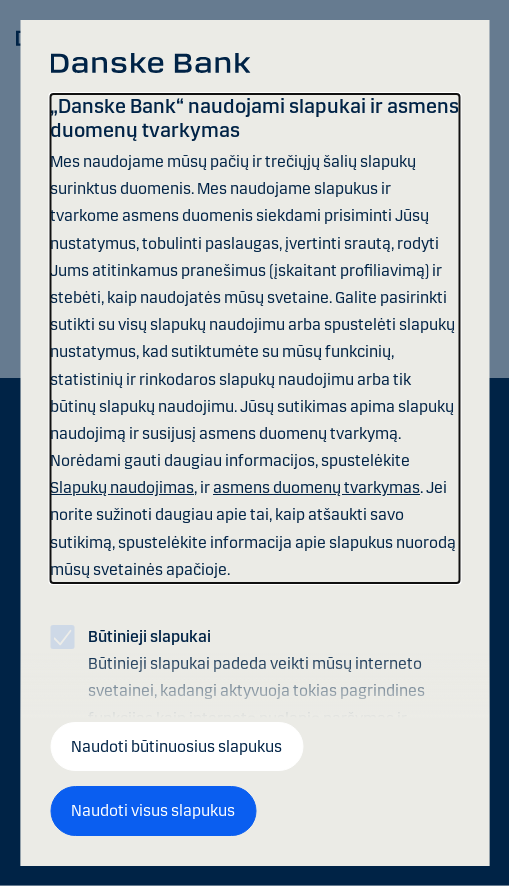 This screenshot has width=509, height=886. What do you see at coordinates (153, 810) in the screenshot?
I see `Naudoti visus slapukus` at bounding box center [153, 810].